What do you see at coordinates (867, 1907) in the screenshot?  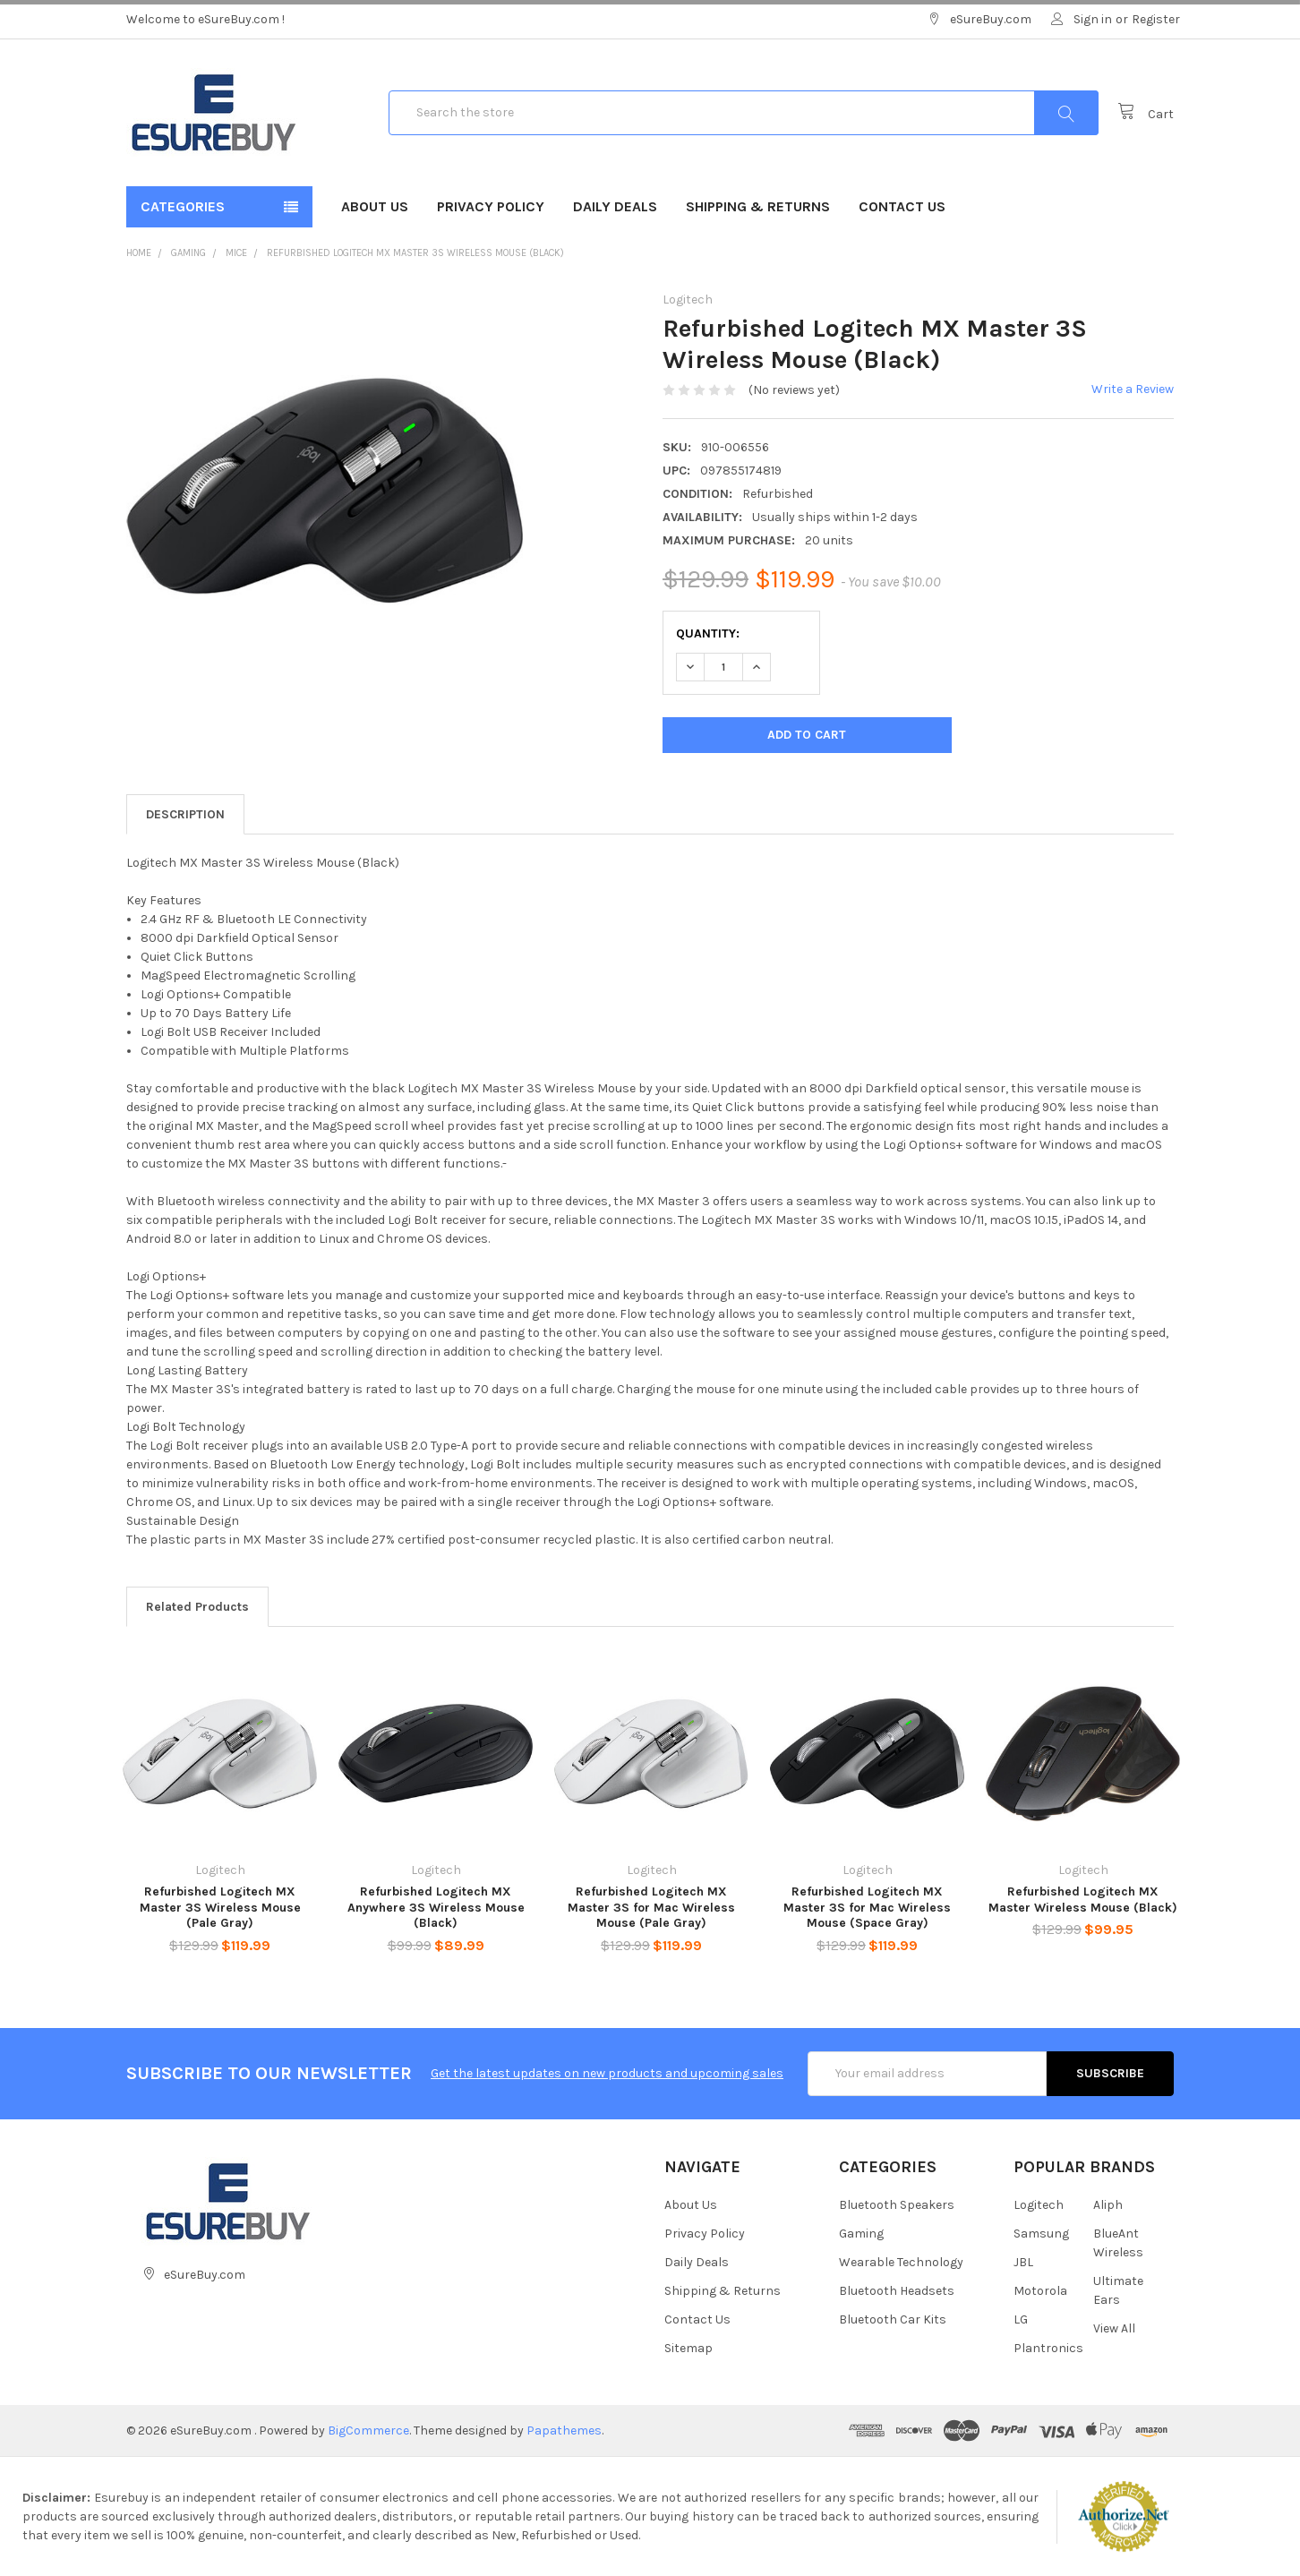 I see `Refurbished Logitech MX Master 3S for Mac Wireless Mouse (Space Gray)` at bounding box center [867, 1907].